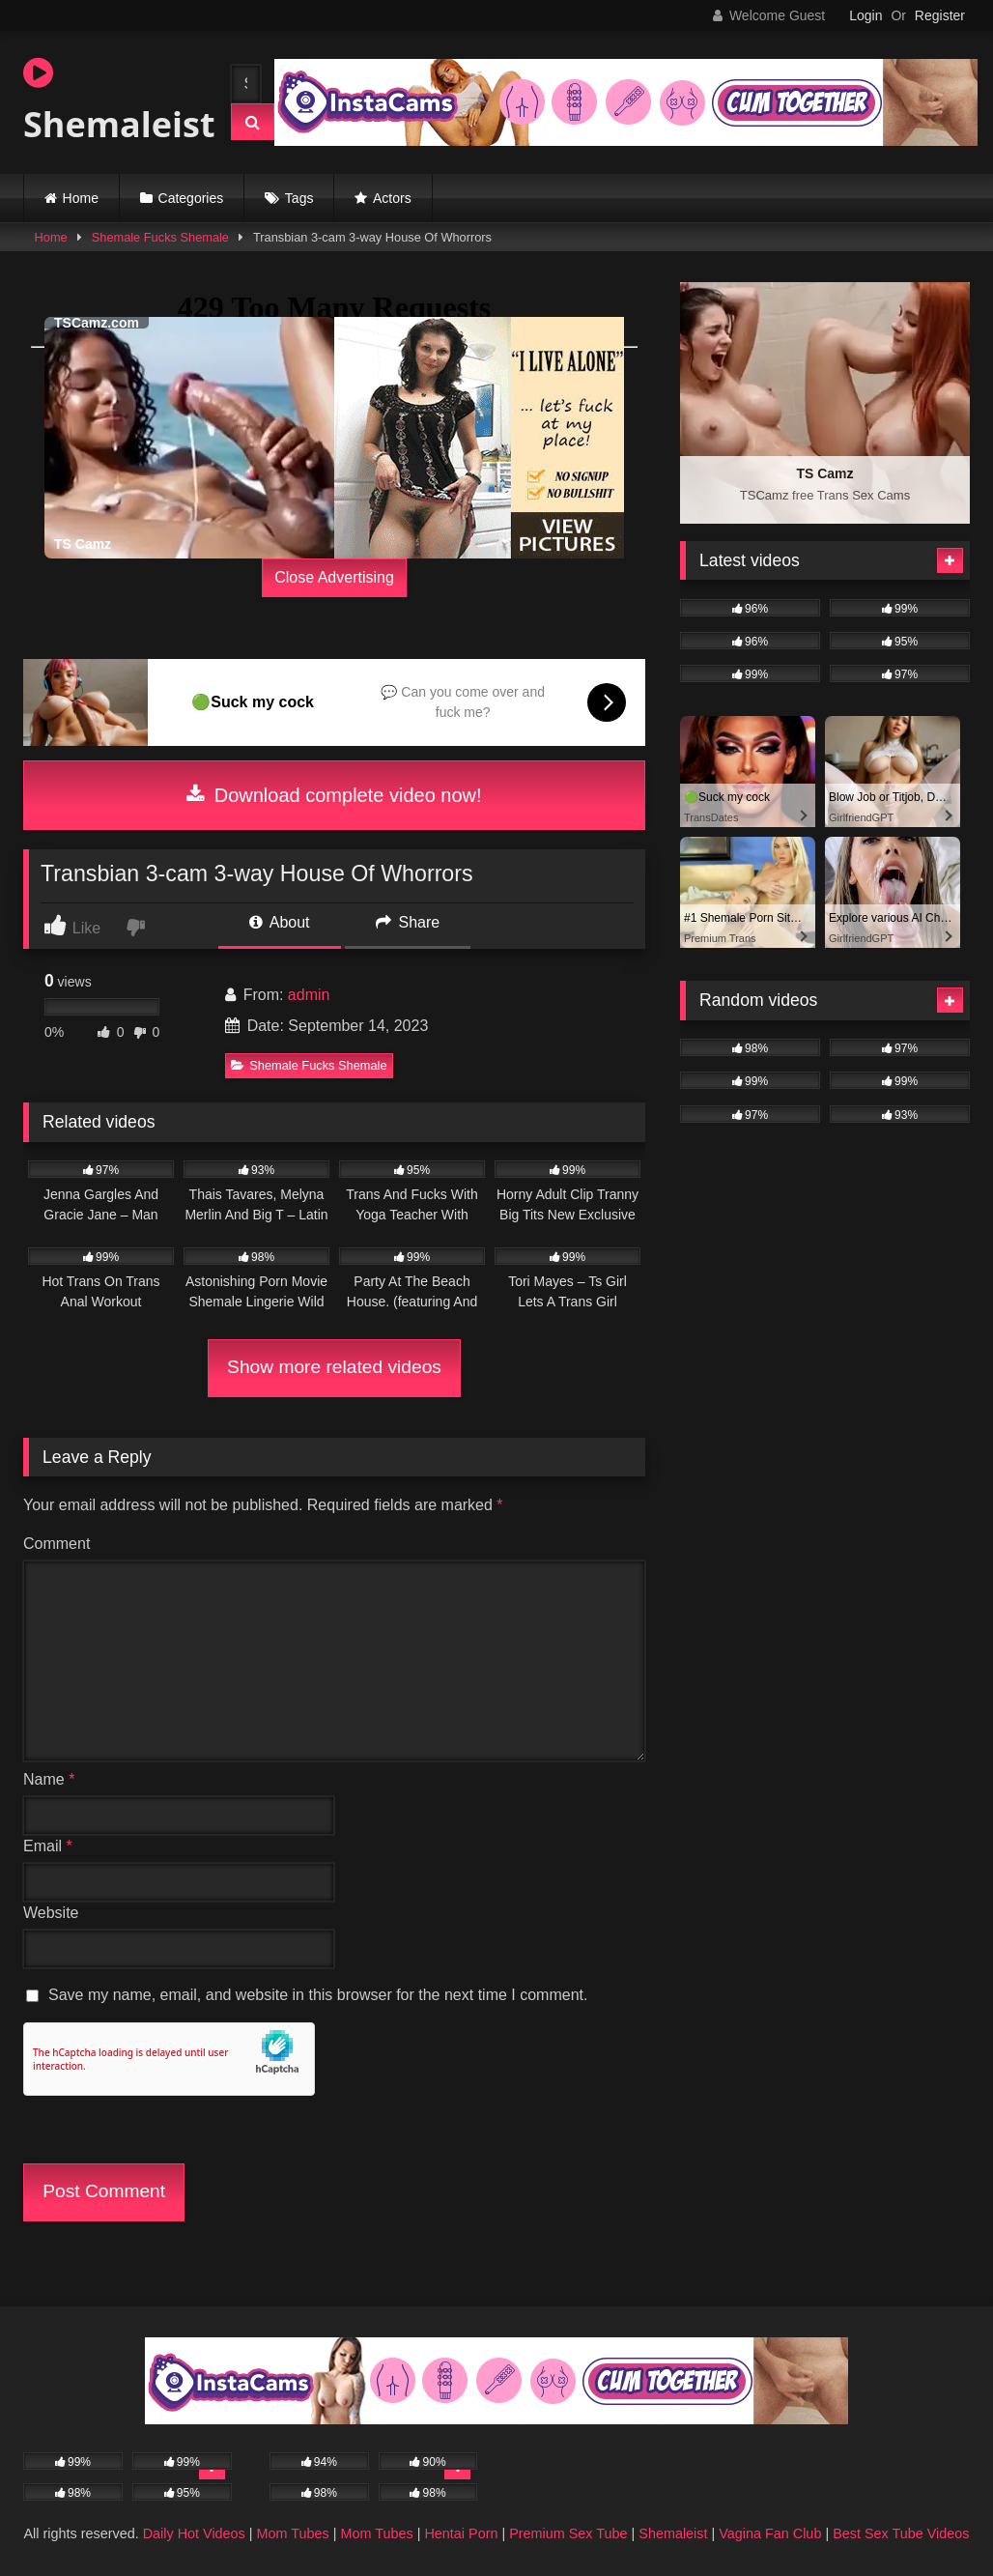 The height and width of the screenshot is (2576, 993). Describe the element at coordinates (460, 2533) in the screenshot. I see `Hentai Porn` at that location.